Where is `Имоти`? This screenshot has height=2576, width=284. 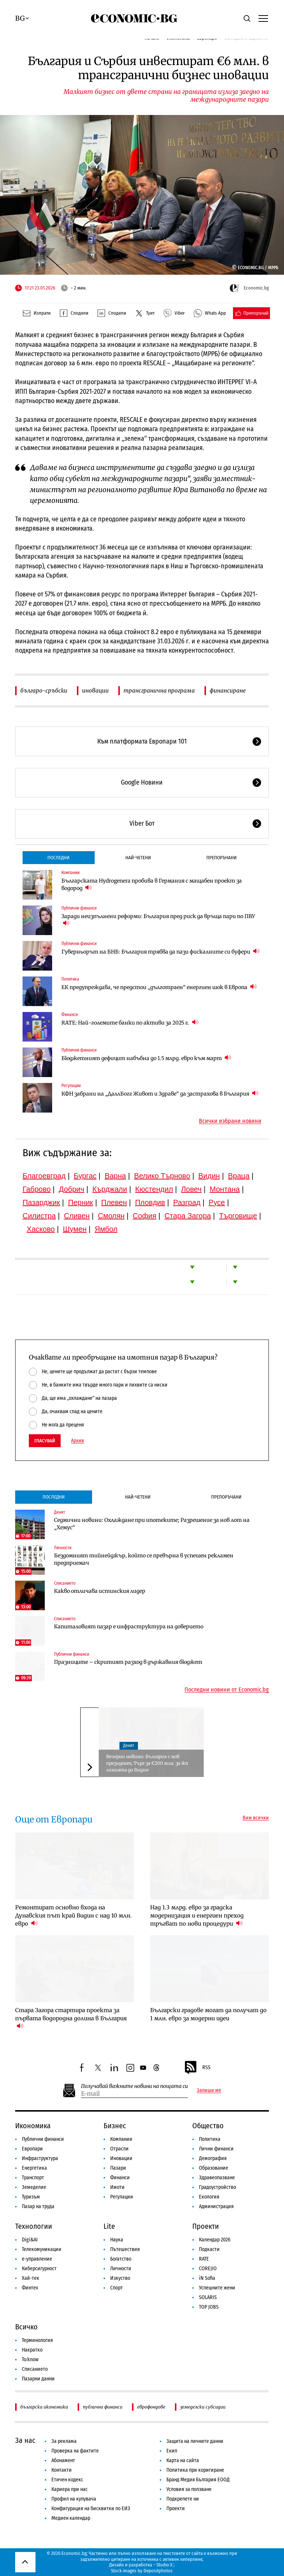
Имоти is located at coordinates (117, 2187).